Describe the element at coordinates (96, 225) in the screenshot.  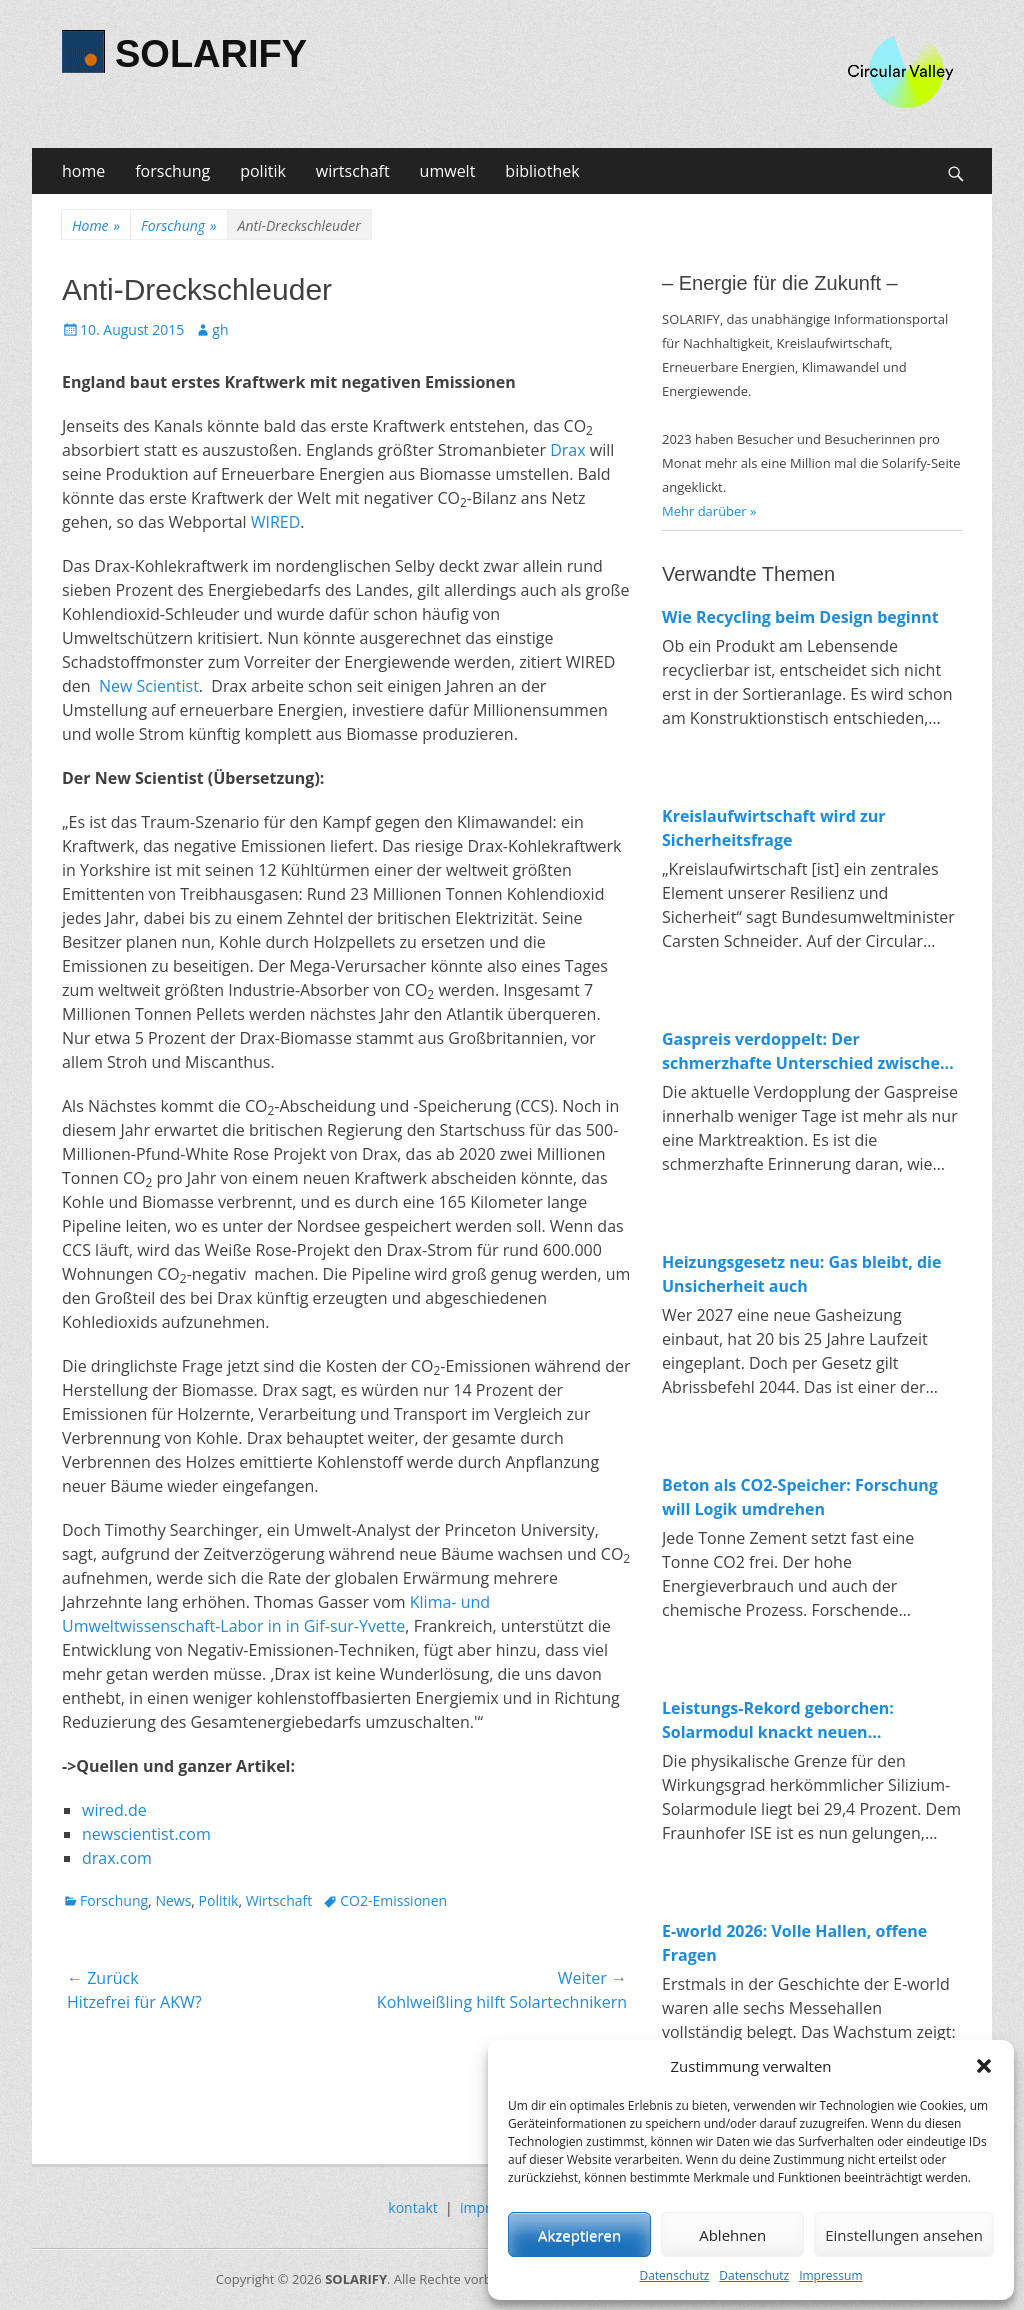
I see `Home` at that location.